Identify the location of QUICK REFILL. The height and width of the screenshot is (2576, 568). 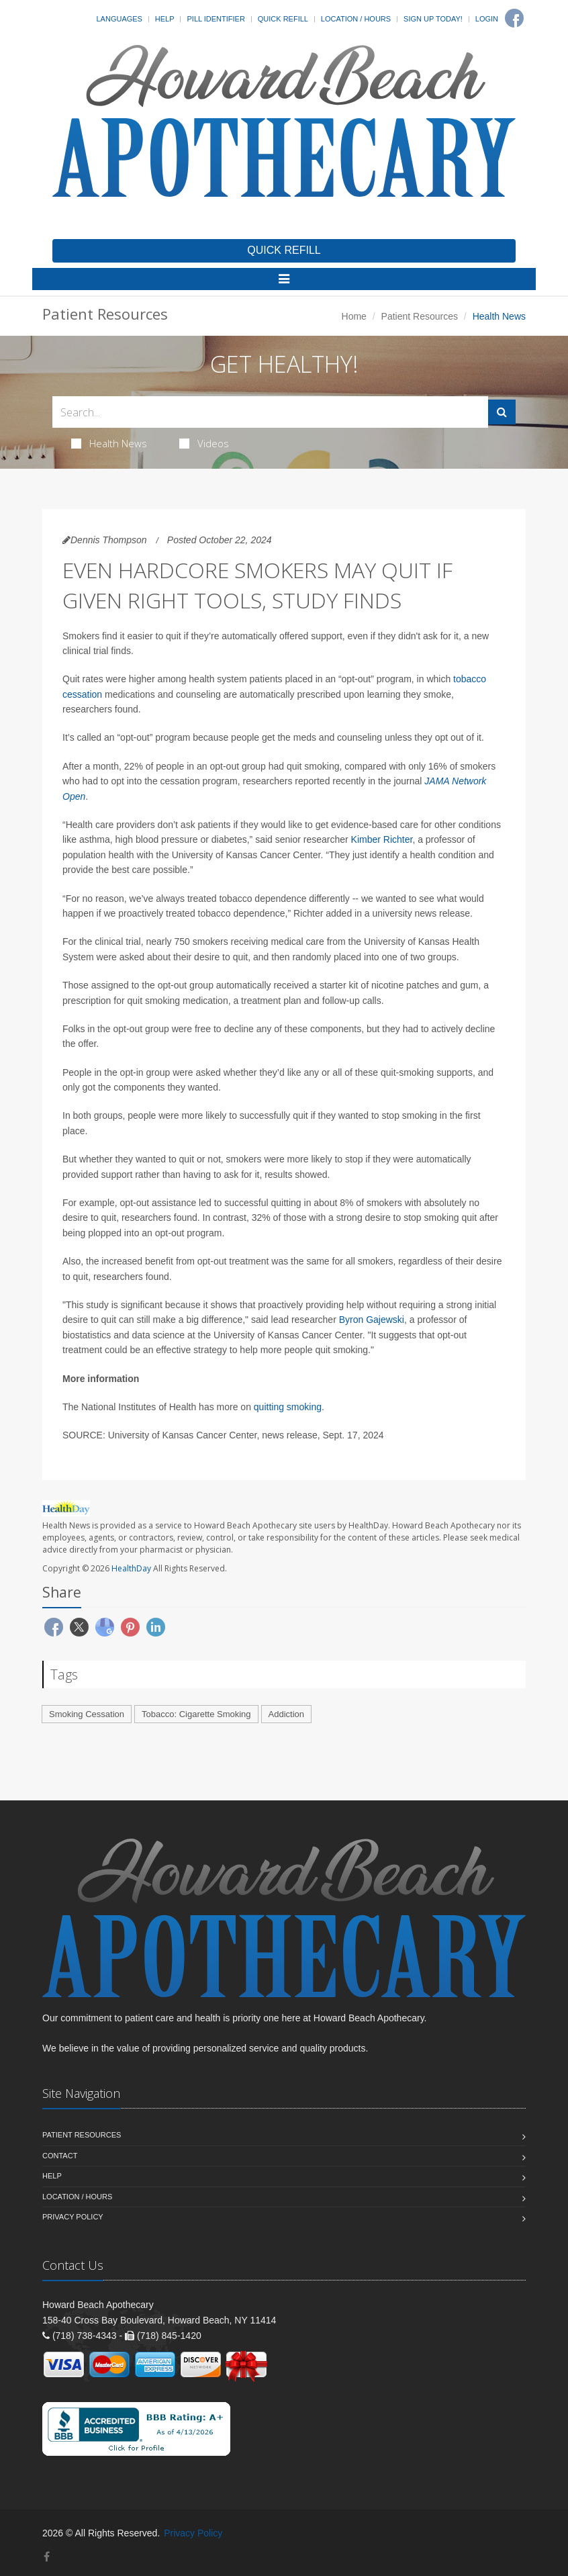
(283, 250).